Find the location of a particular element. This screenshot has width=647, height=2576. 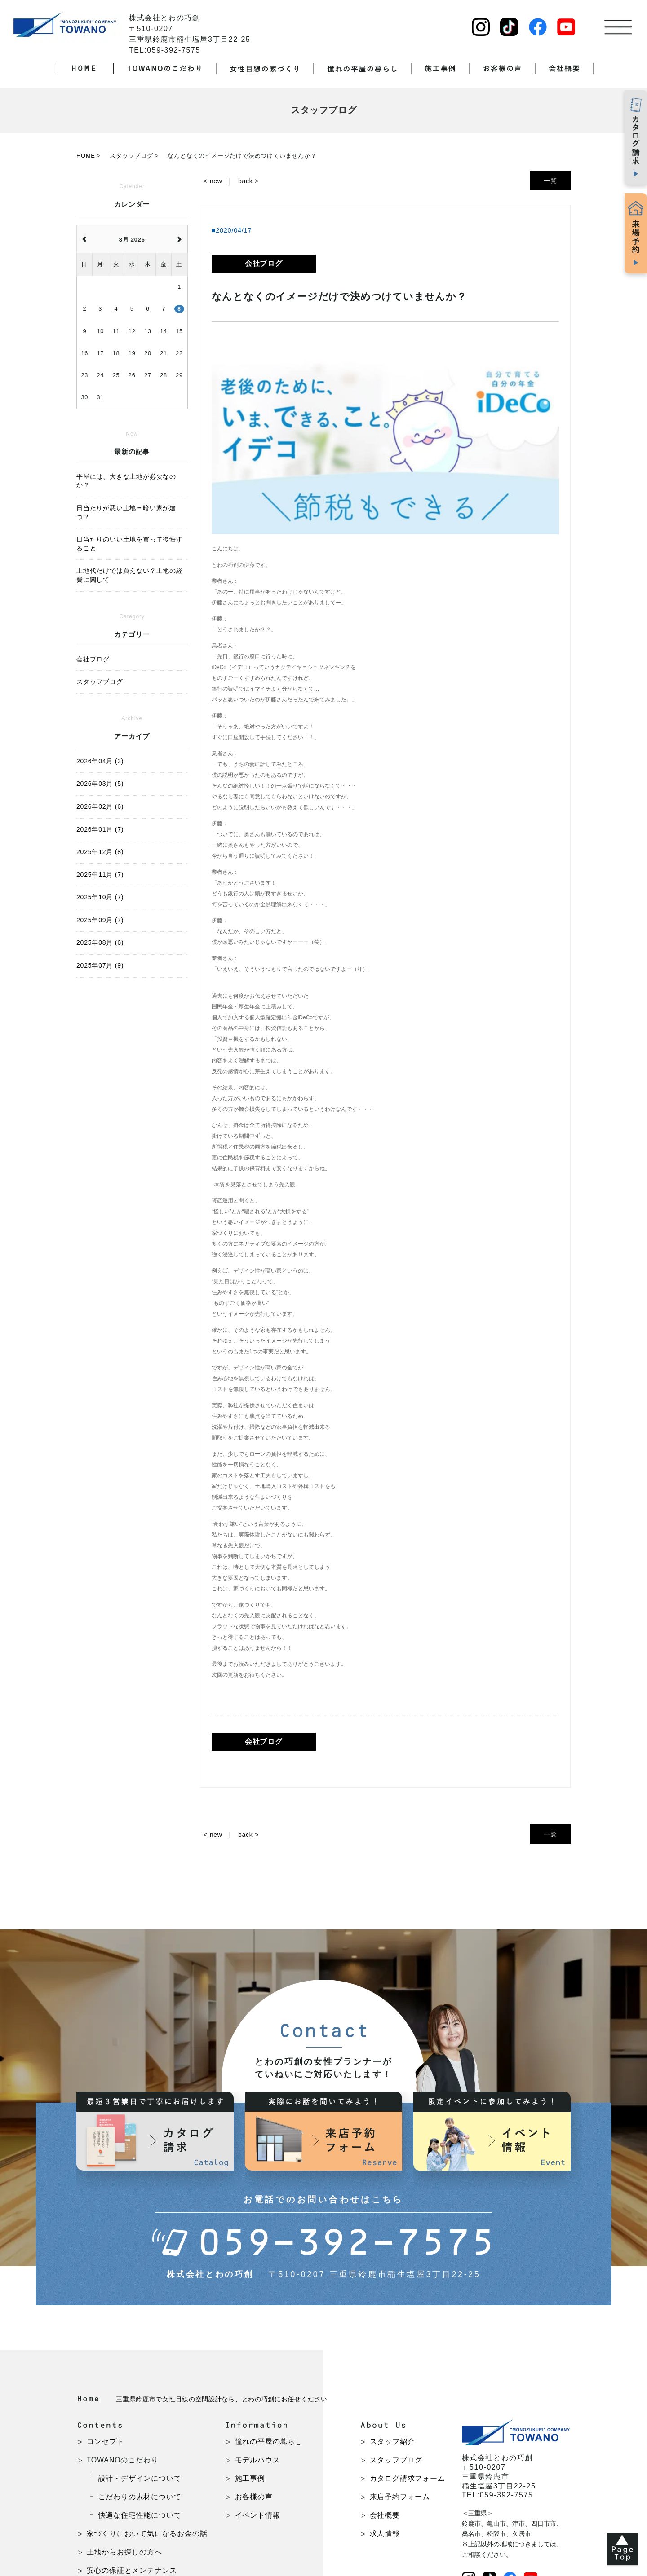

求人情報 is located at coordinates (385, 2533).